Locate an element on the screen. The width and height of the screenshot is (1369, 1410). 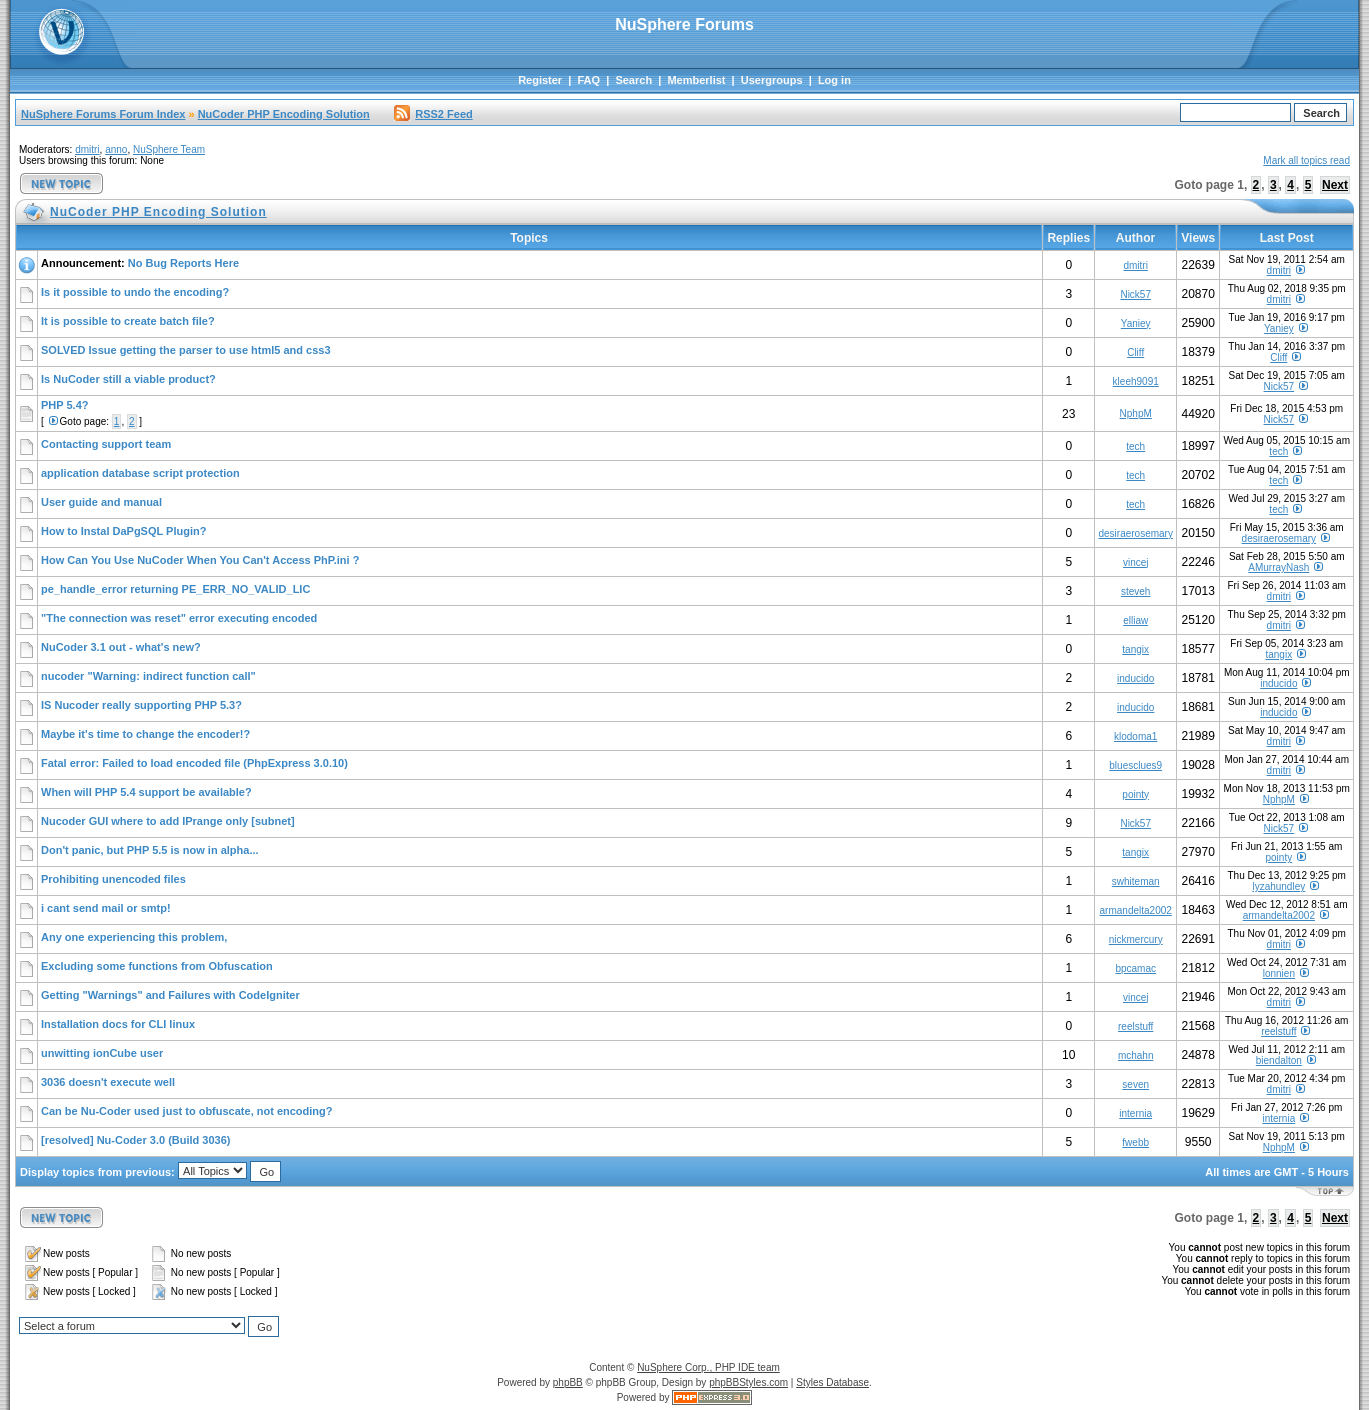
armandelta2002 is located at coordinates (1136, 910).